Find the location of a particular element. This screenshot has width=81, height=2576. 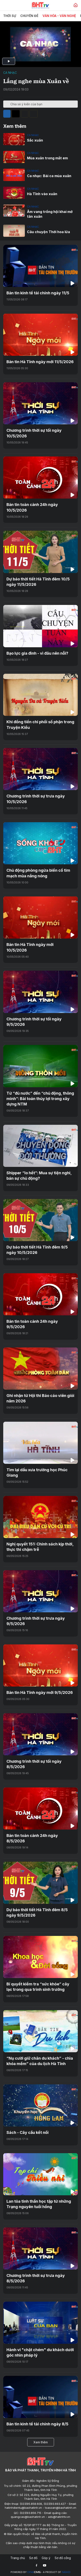

Sơ đồ cổng is located at coordinates (63, 2558).